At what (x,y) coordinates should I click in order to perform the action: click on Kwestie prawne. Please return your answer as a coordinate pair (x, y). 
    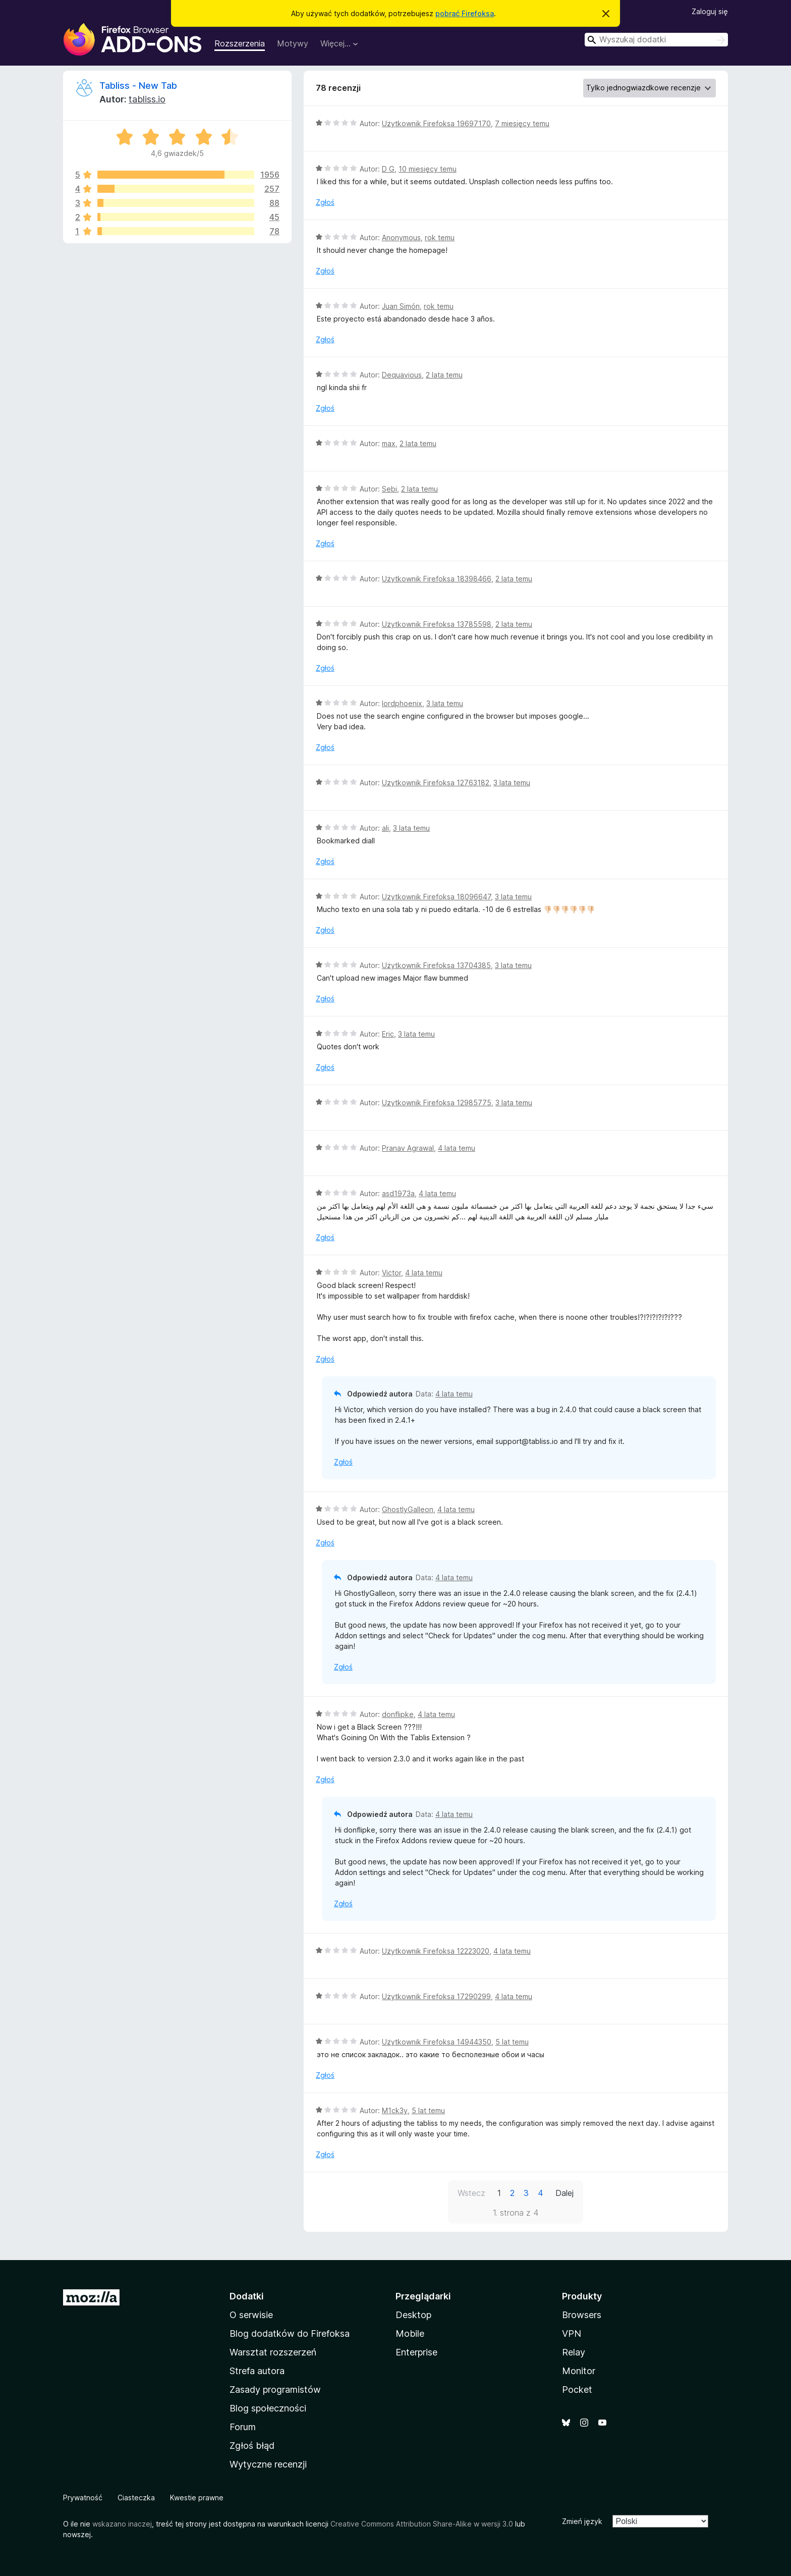
    Looking at the image, I should click on (196, 2497).